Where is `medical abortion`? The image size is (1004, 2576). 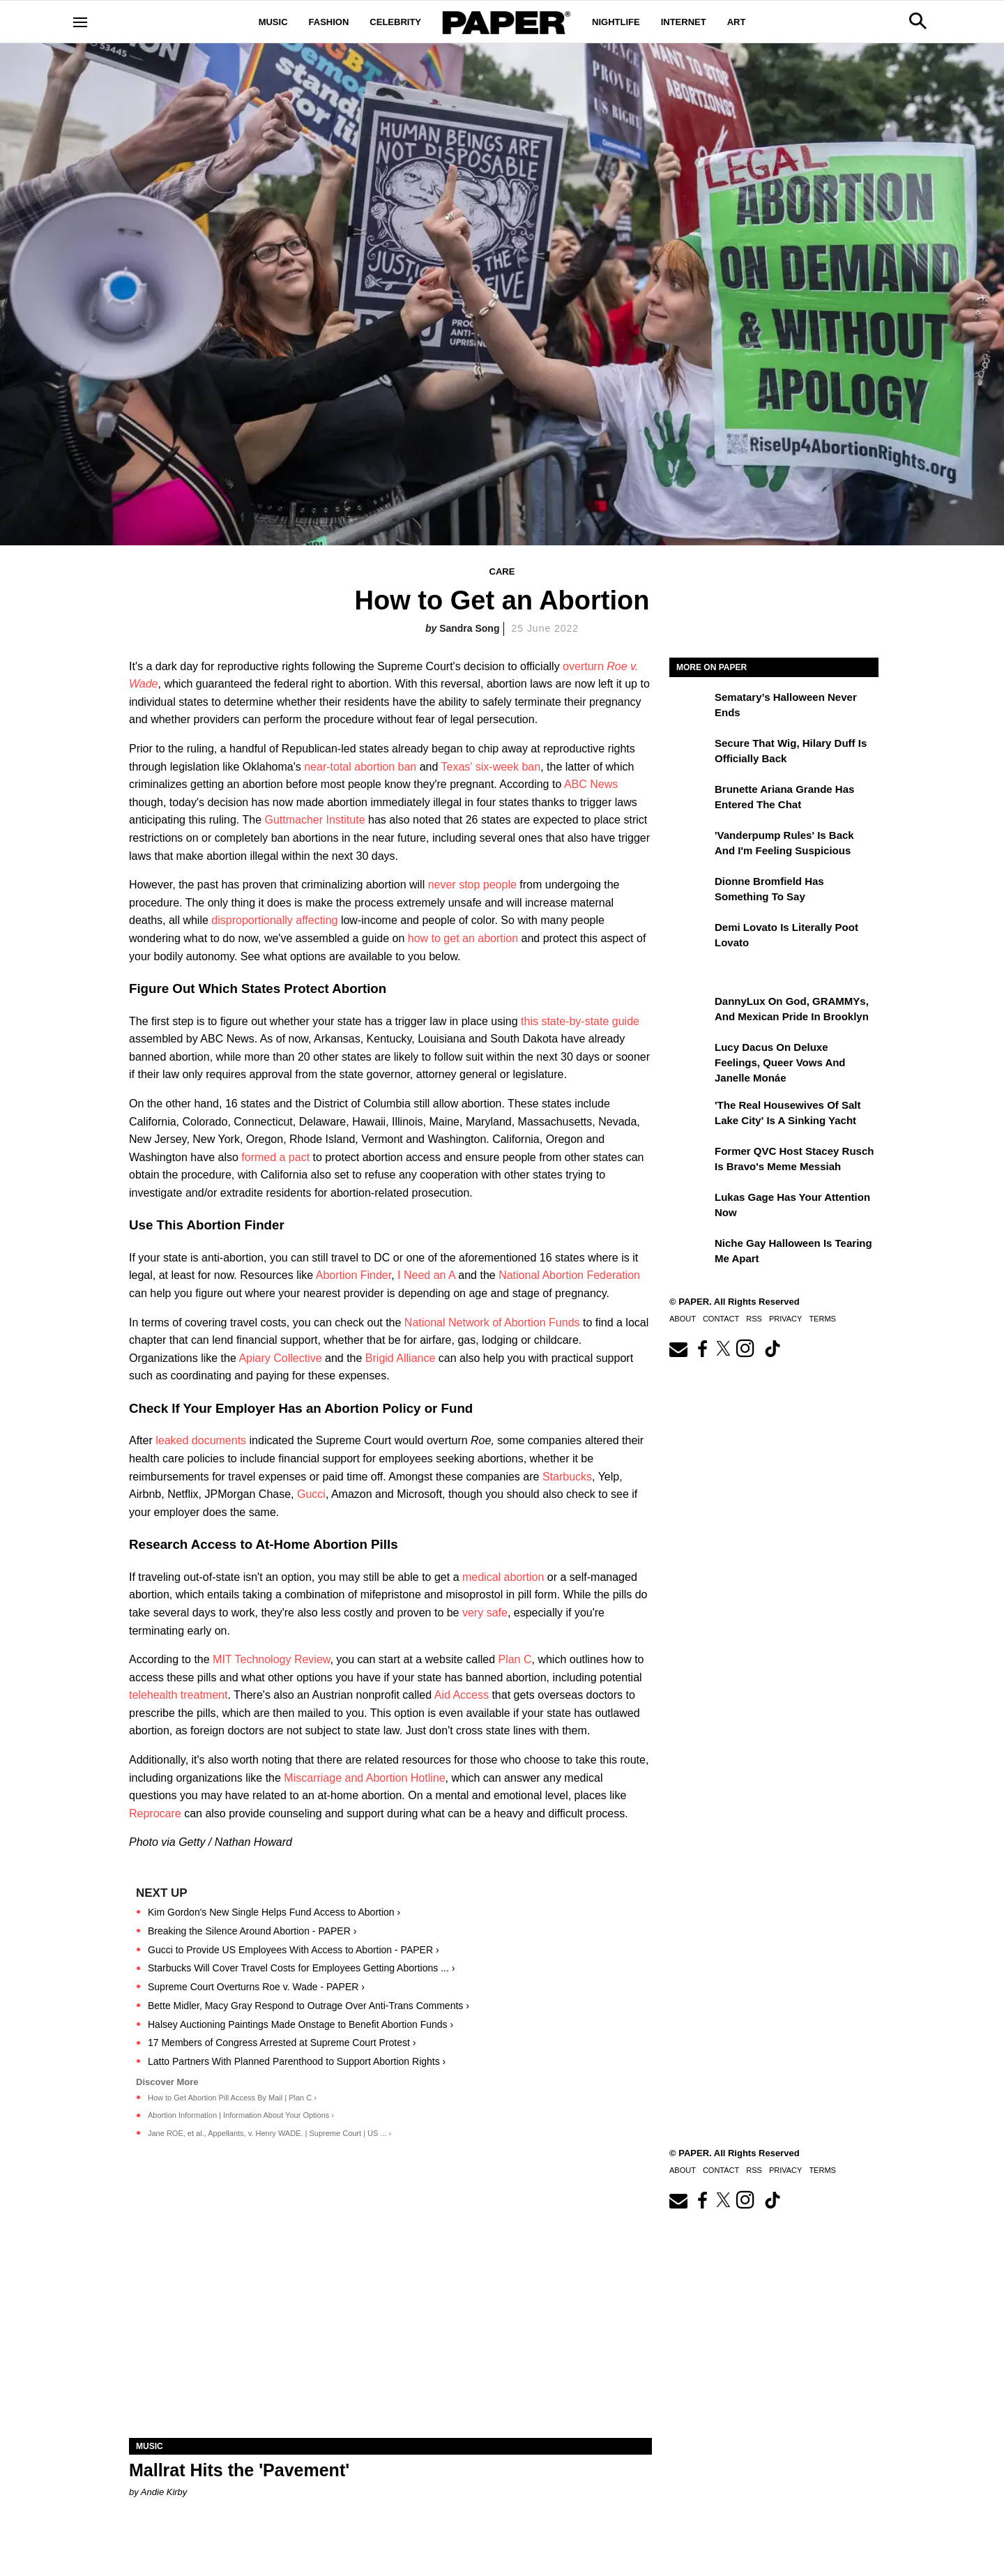 medical abortion is located at coordinates (503, 1577).